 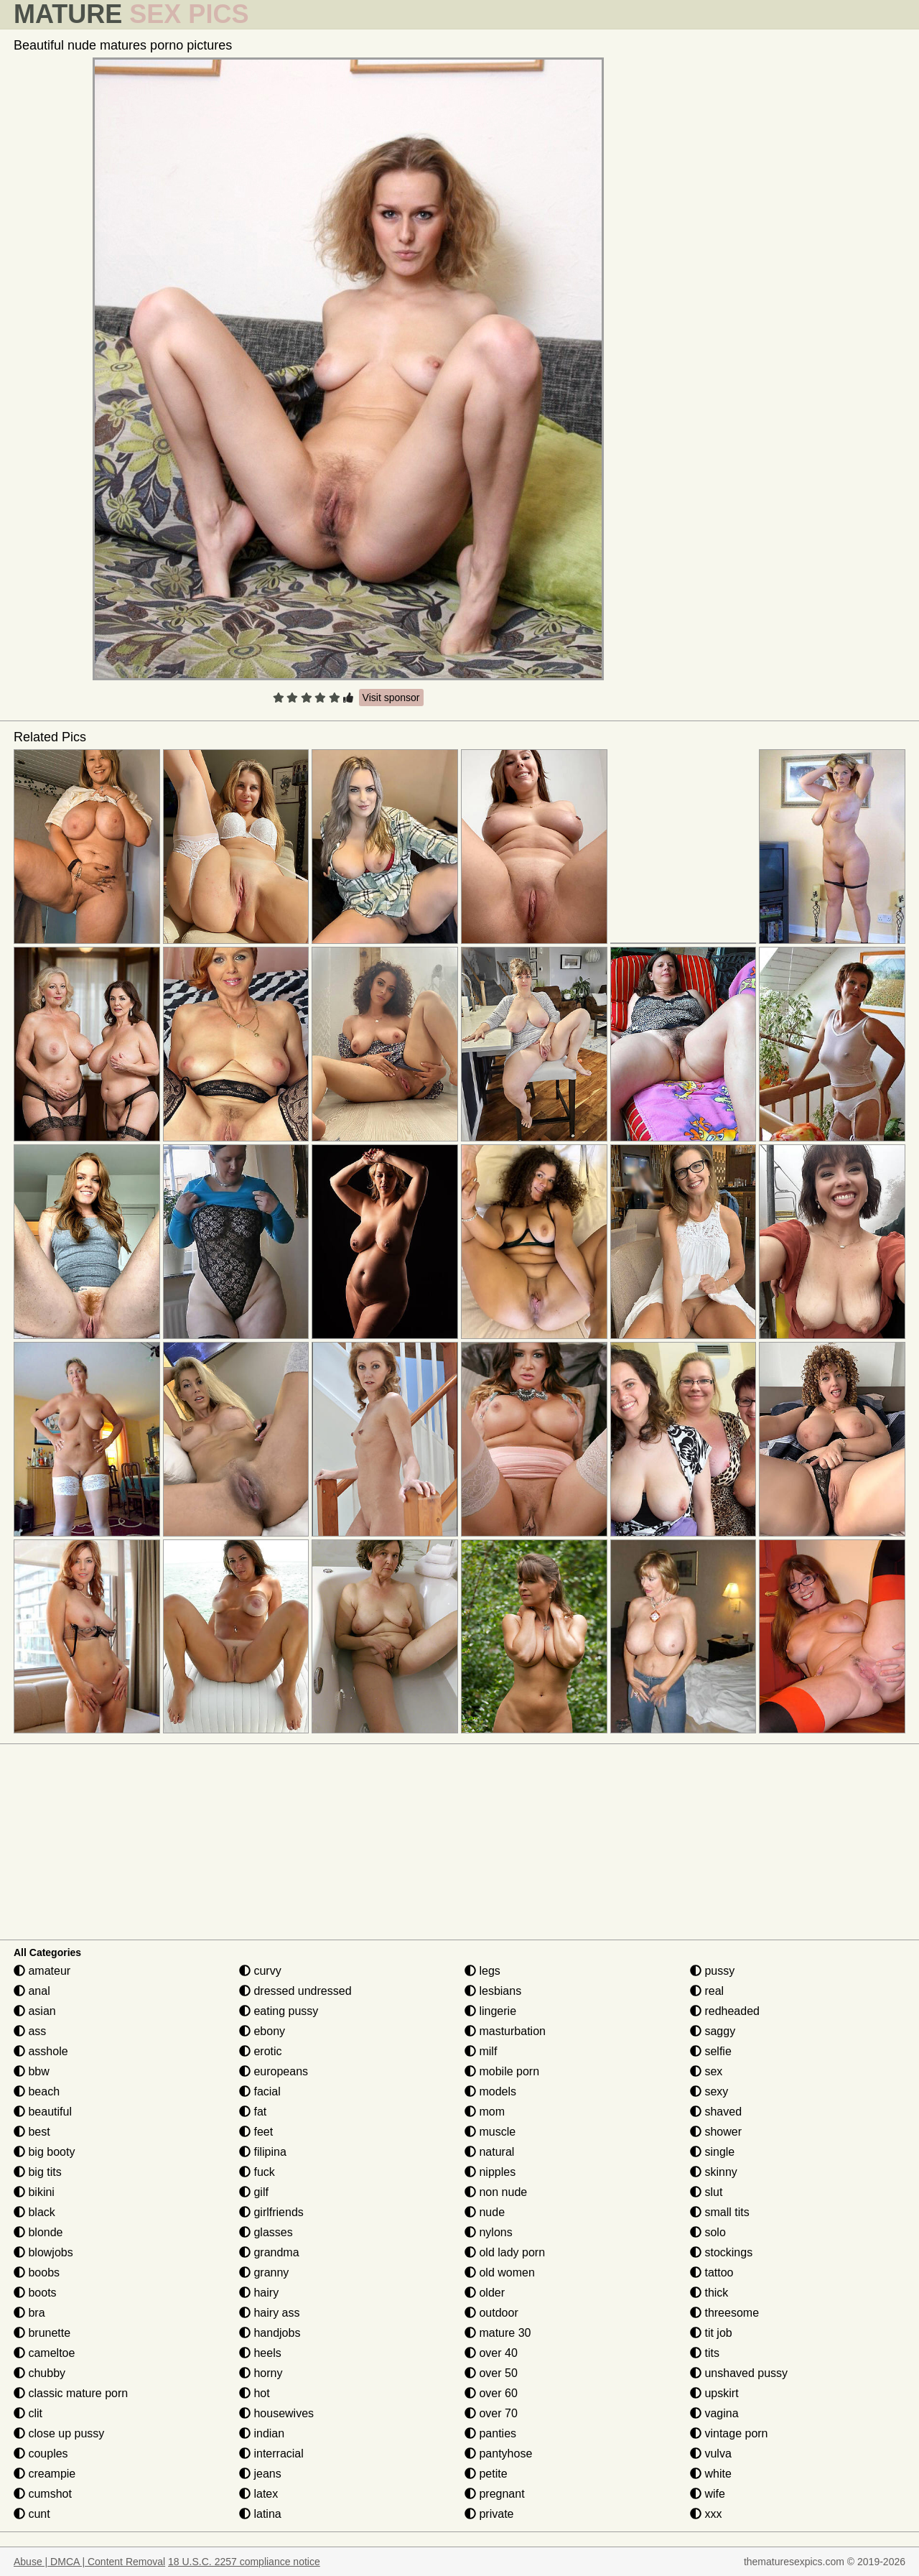 What do you see at coordinates (34, 2212) in the screenshot?
I see `black` at bounding box center [34, 2212].